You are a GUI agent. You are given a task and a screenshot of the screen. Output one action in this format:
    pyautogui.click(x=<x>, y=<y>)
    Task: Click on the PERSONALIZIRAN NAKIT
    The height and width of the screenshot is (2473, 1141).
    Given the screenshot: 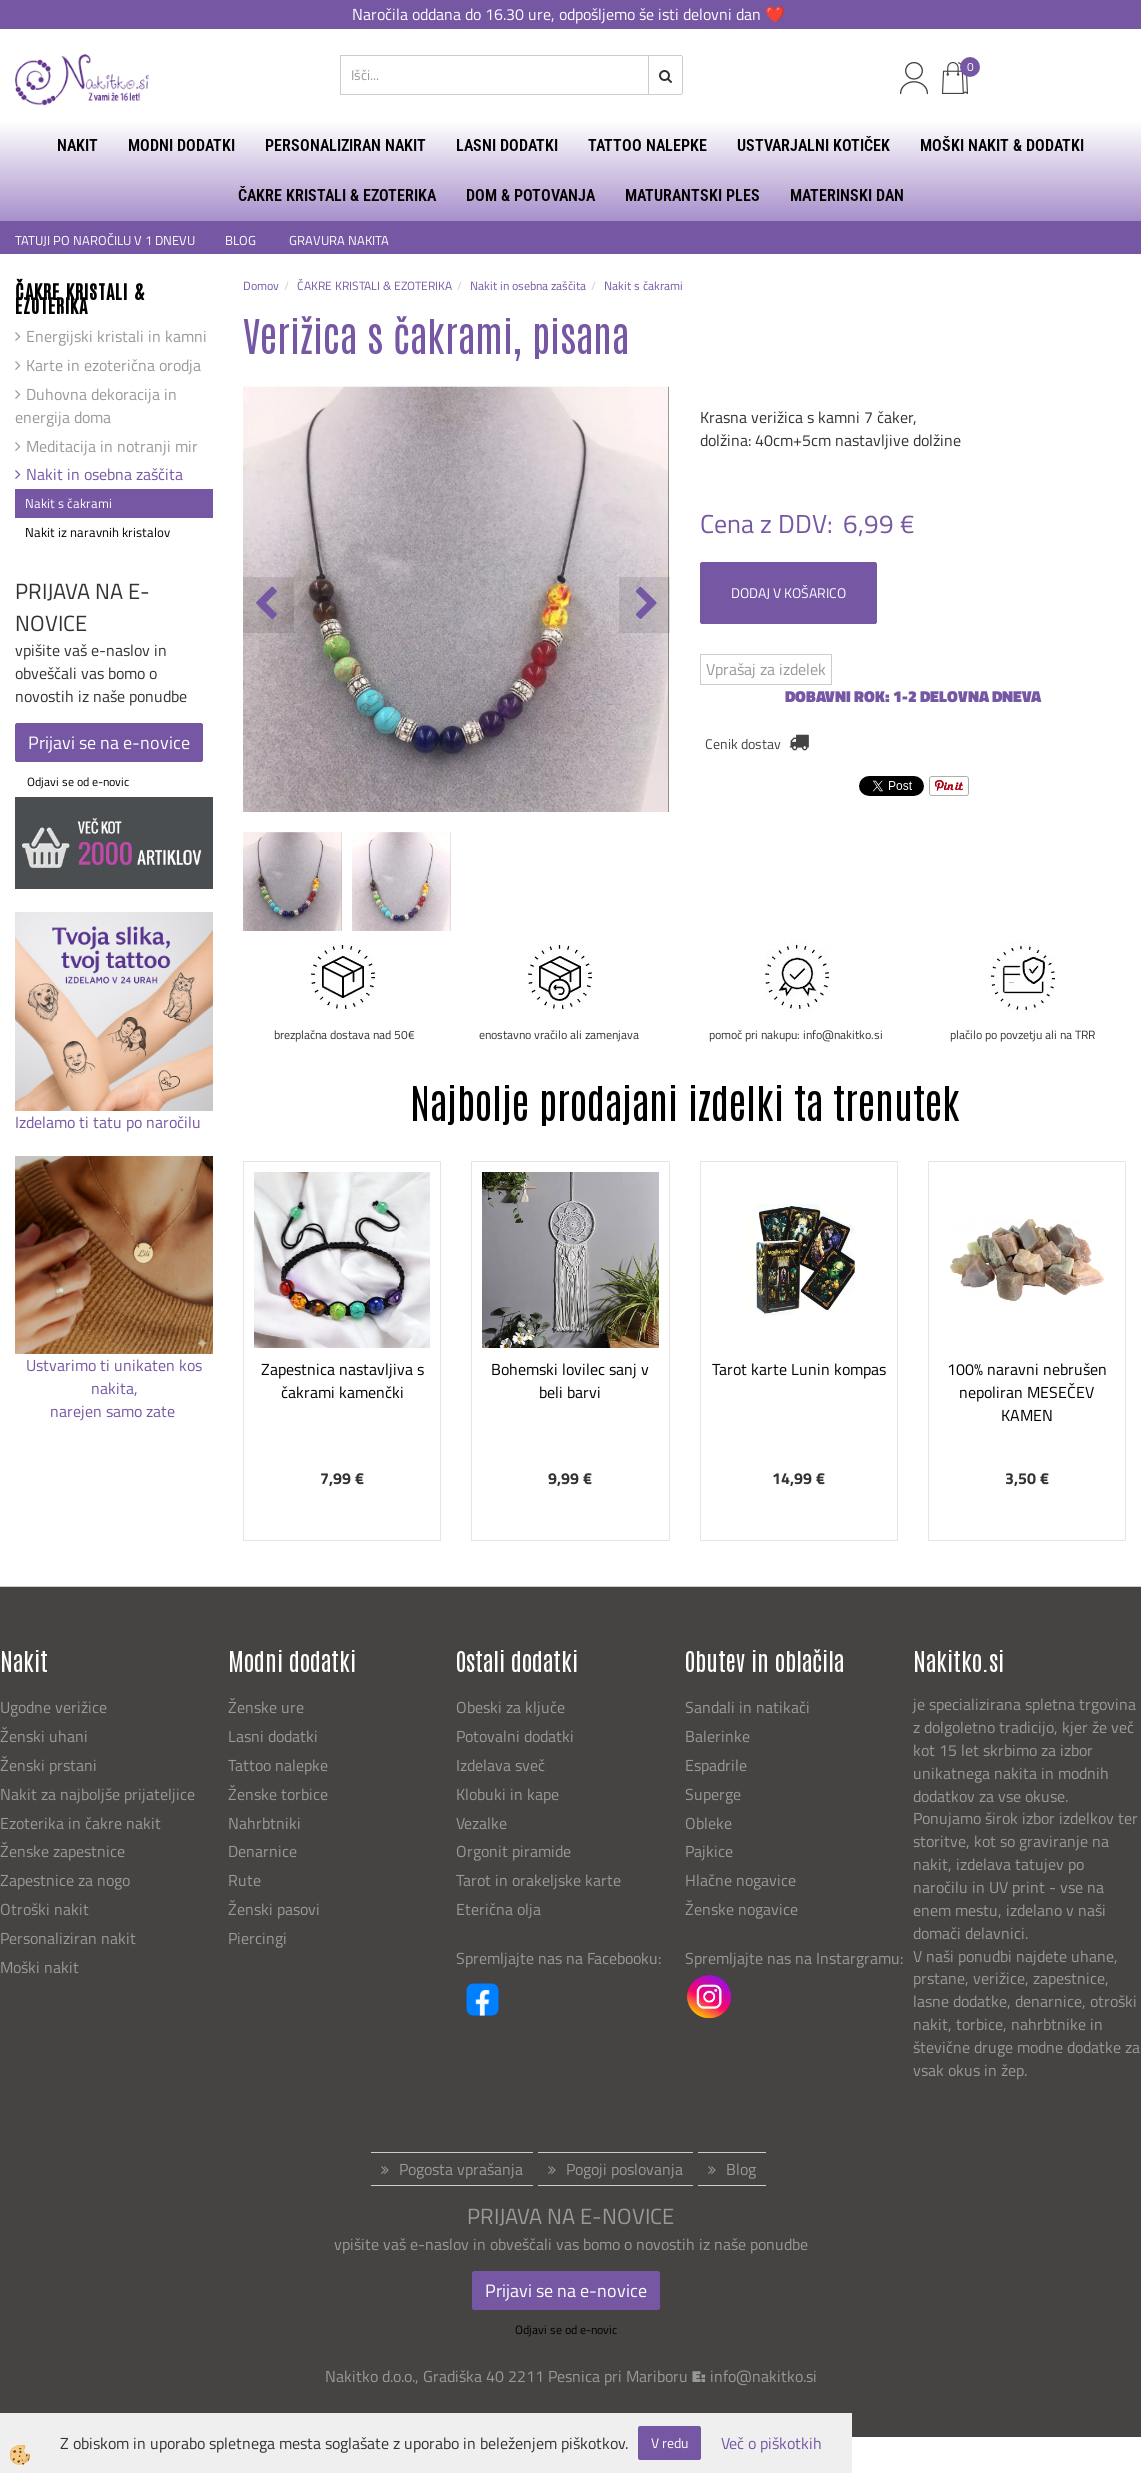 What is the action you would take?
    pyautogui.click(x=345, y=145)
    